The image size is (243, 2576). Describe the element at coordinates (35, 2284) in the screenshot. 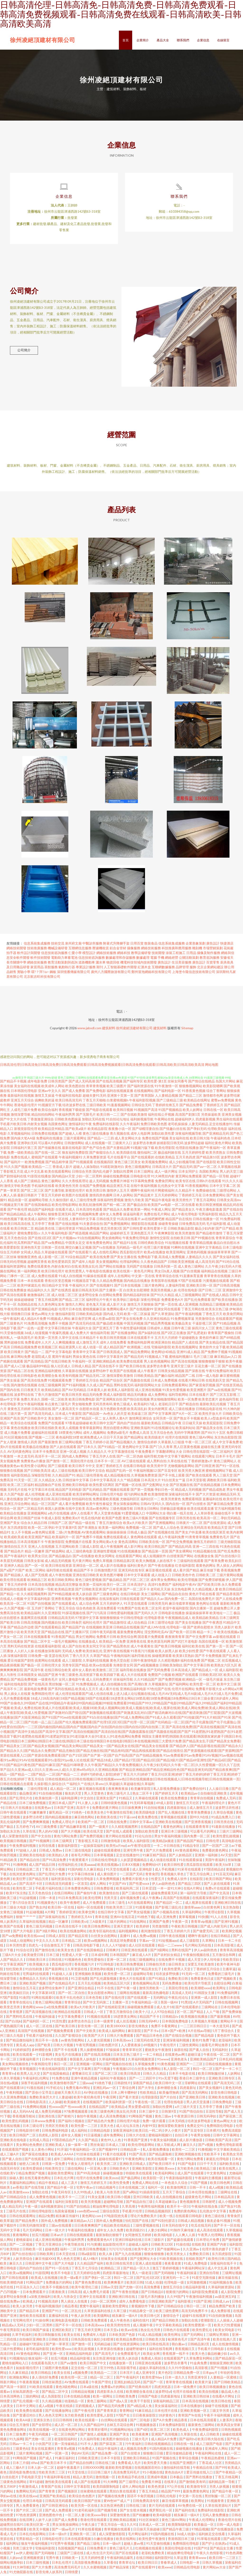

I see `91网站国产` at that location.